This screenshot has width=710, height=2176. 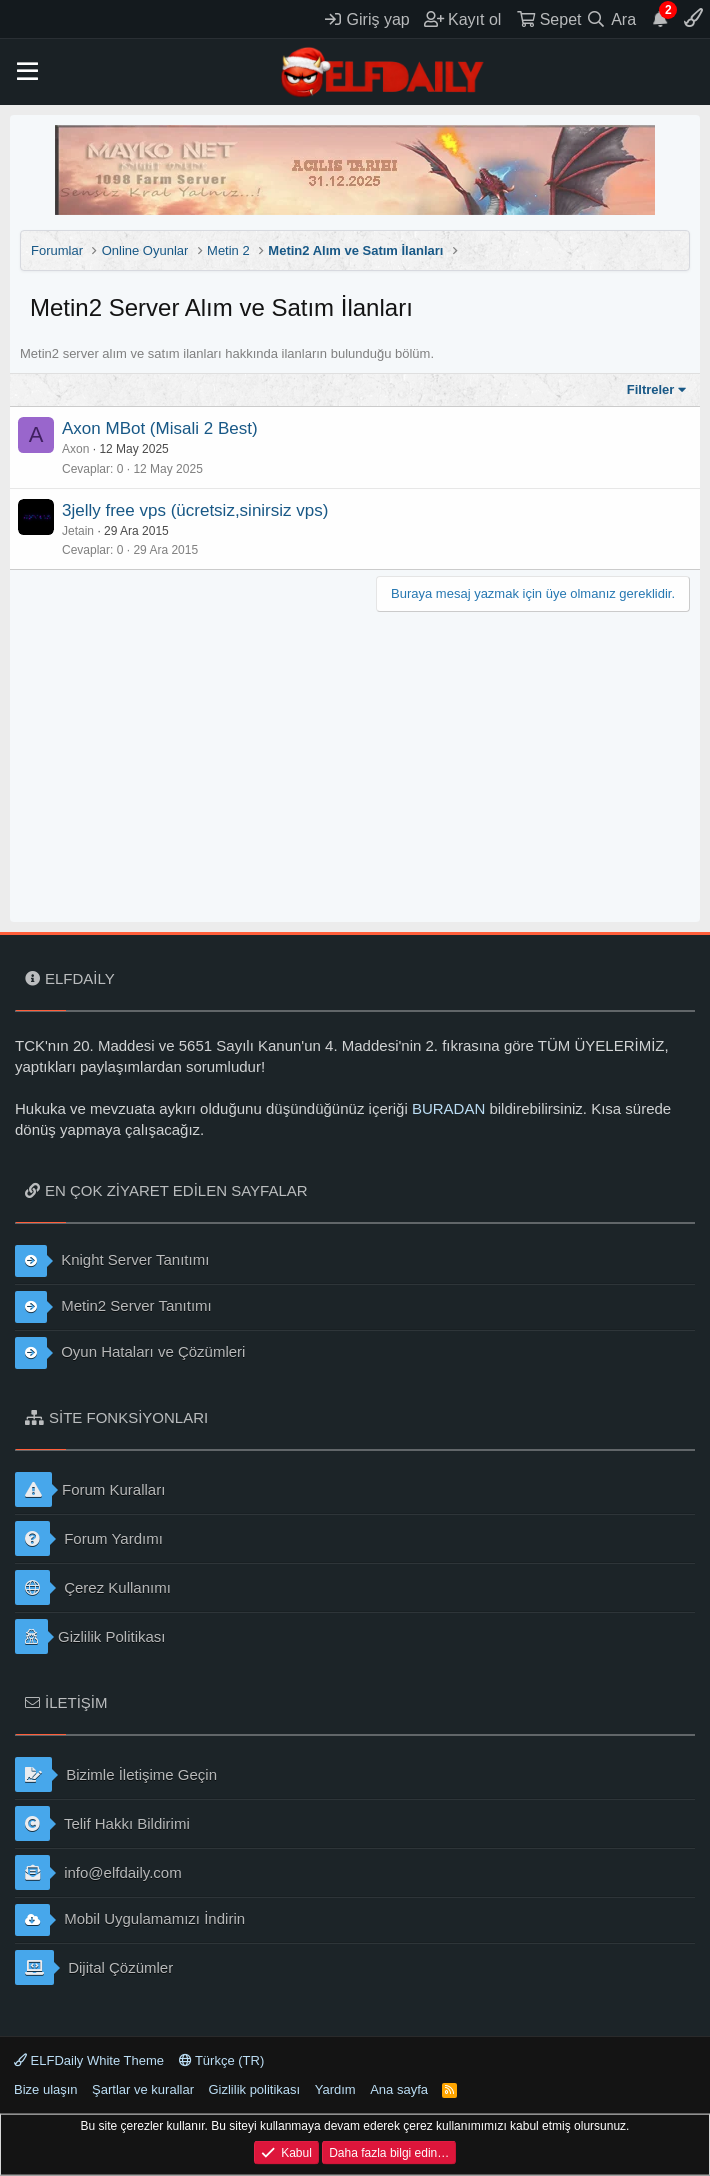 I want to click on ELFDaily White Theme, so click(x=89, y=2060).